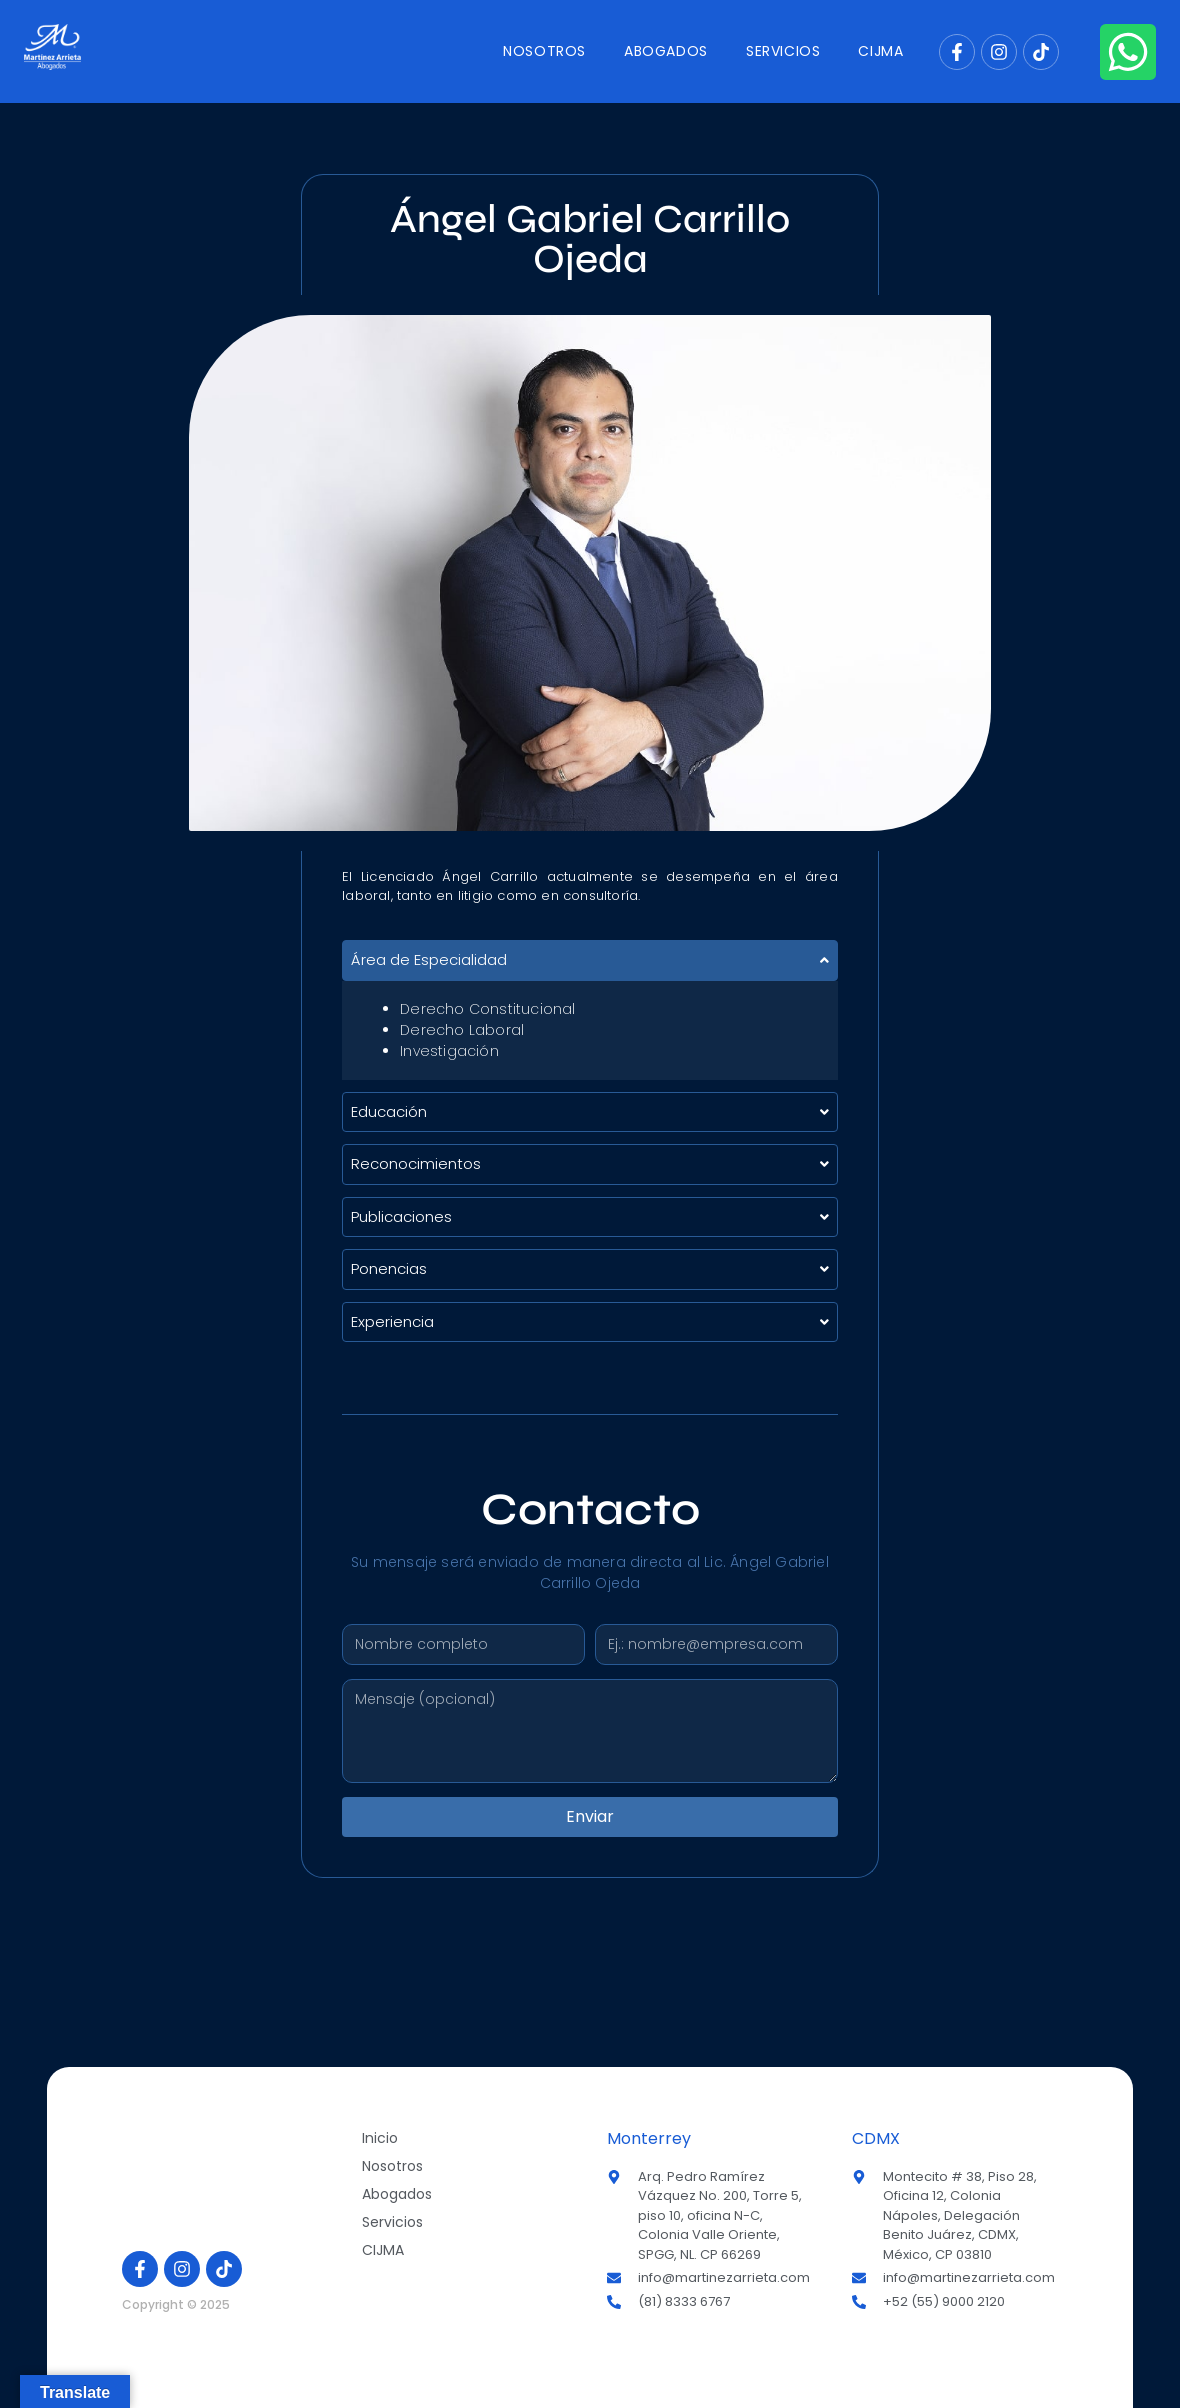 Image resolution: width=1180 pixels, height=2408 pixels. What do you see at coordinates (880, 51) in the screenshot?
I see `CIJMA` at bounding box center [880, 51].